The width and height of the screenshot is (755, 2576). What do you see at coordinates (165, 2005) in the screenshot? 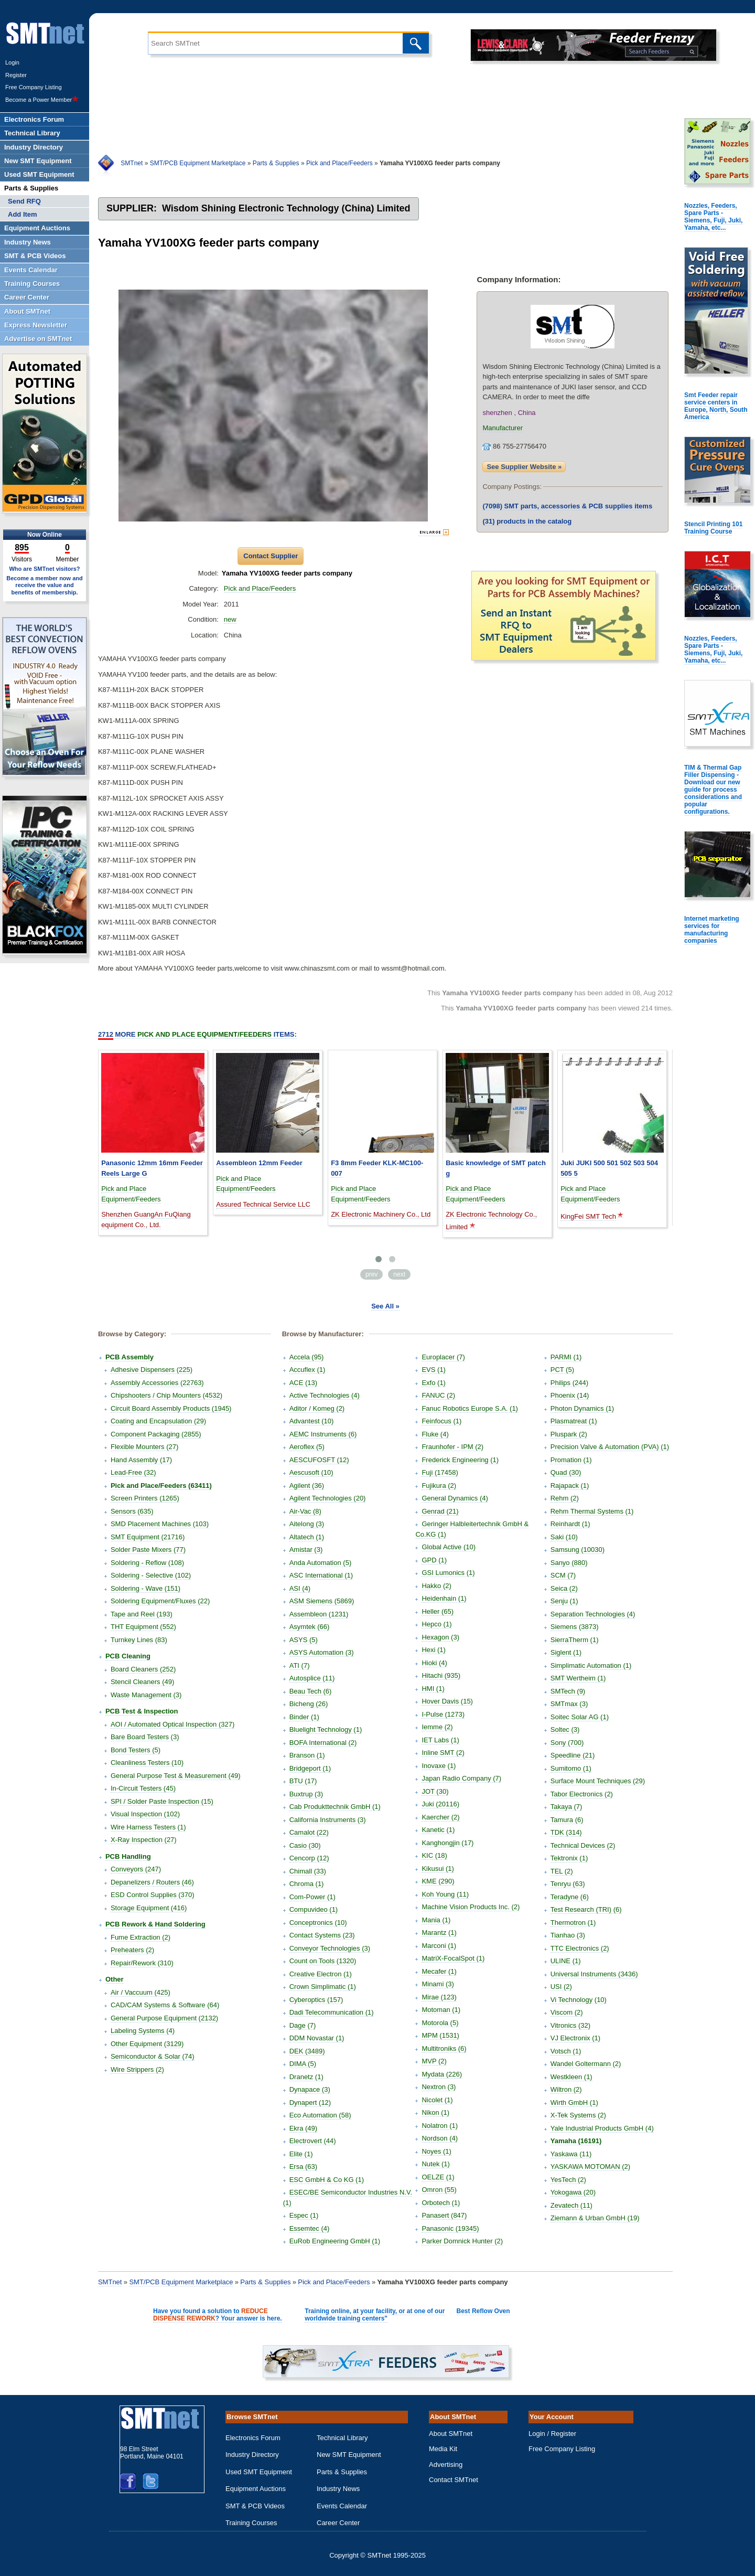
I see `CAD/CAM Systems & Software (64)` at bounding box center [165, 2005].